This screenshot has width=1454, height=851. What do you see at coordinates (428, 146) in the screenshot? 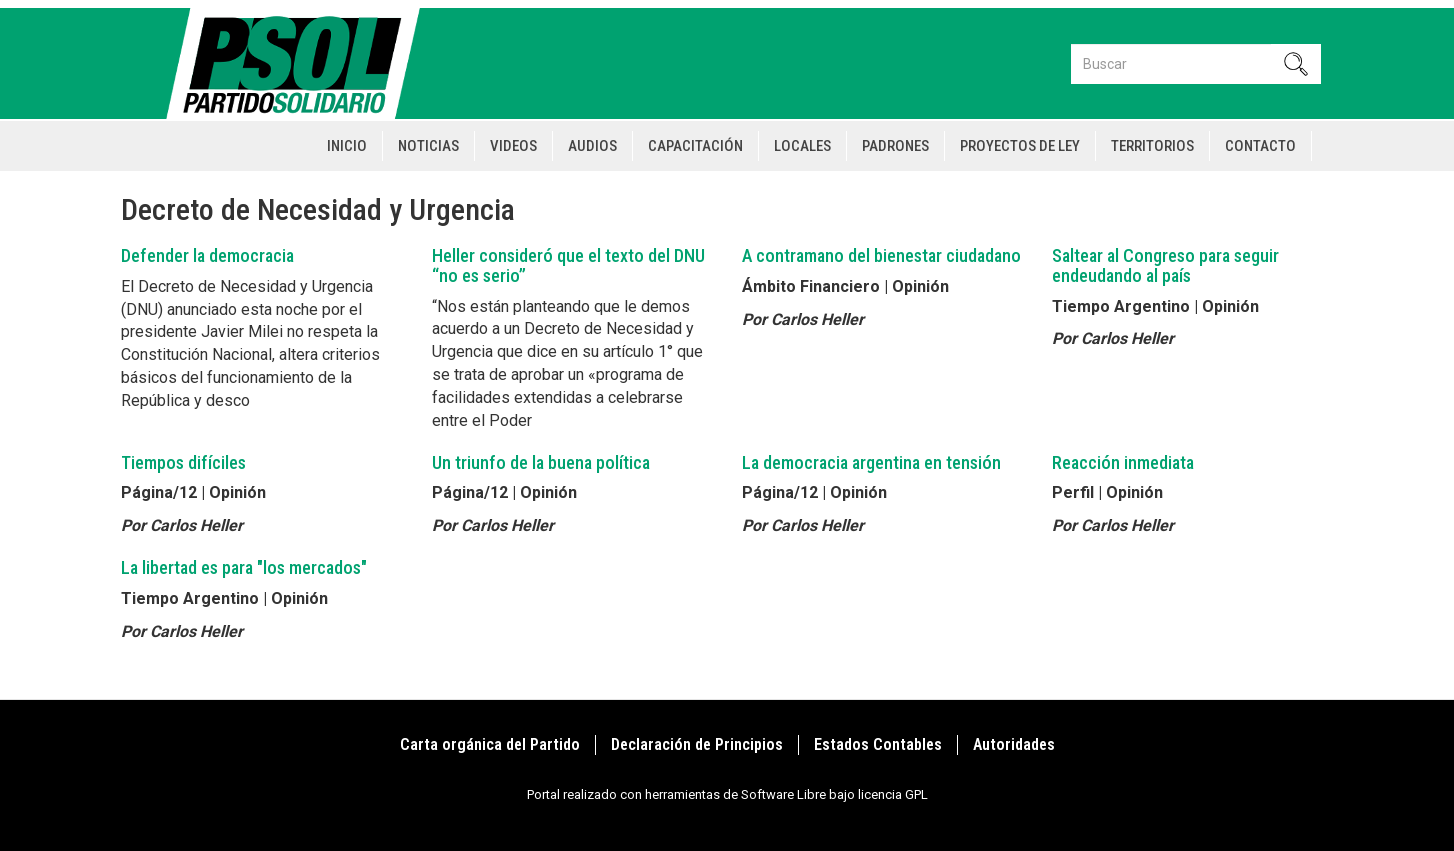
I see `Noticias` at bounding box center [428, 146].